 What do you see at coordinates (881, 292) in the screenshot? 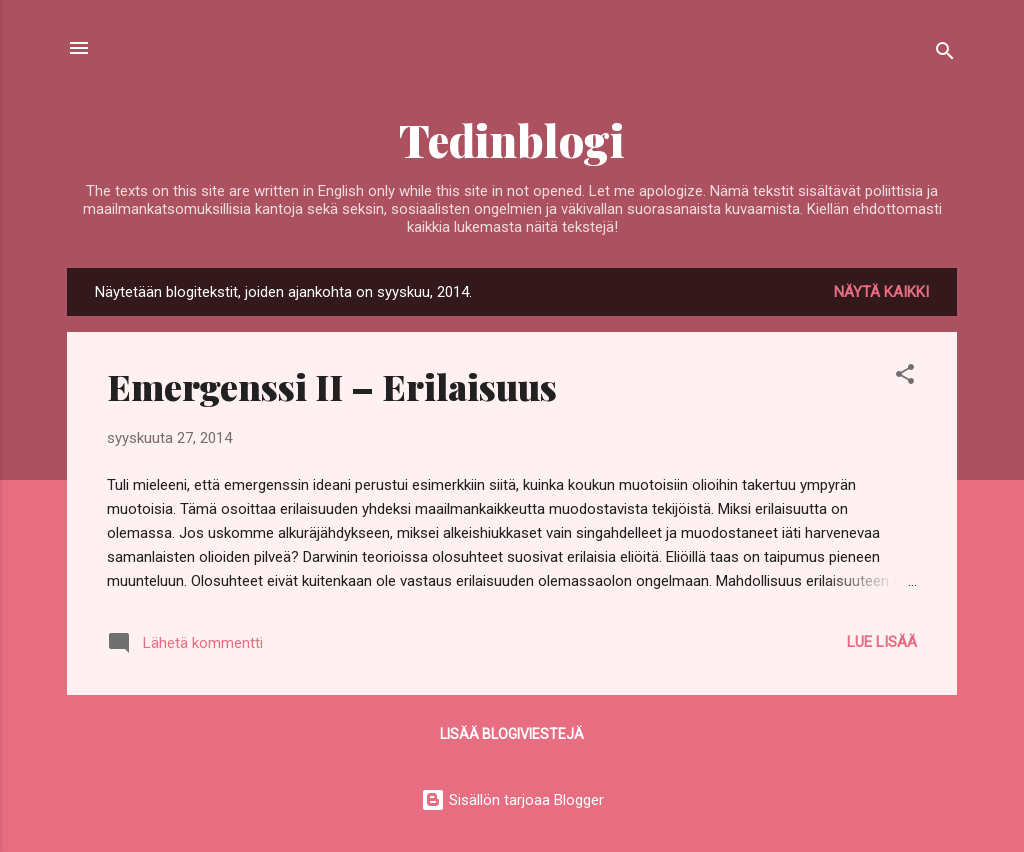
I see `Näytä kaikki` at bounding box center [881, 292].